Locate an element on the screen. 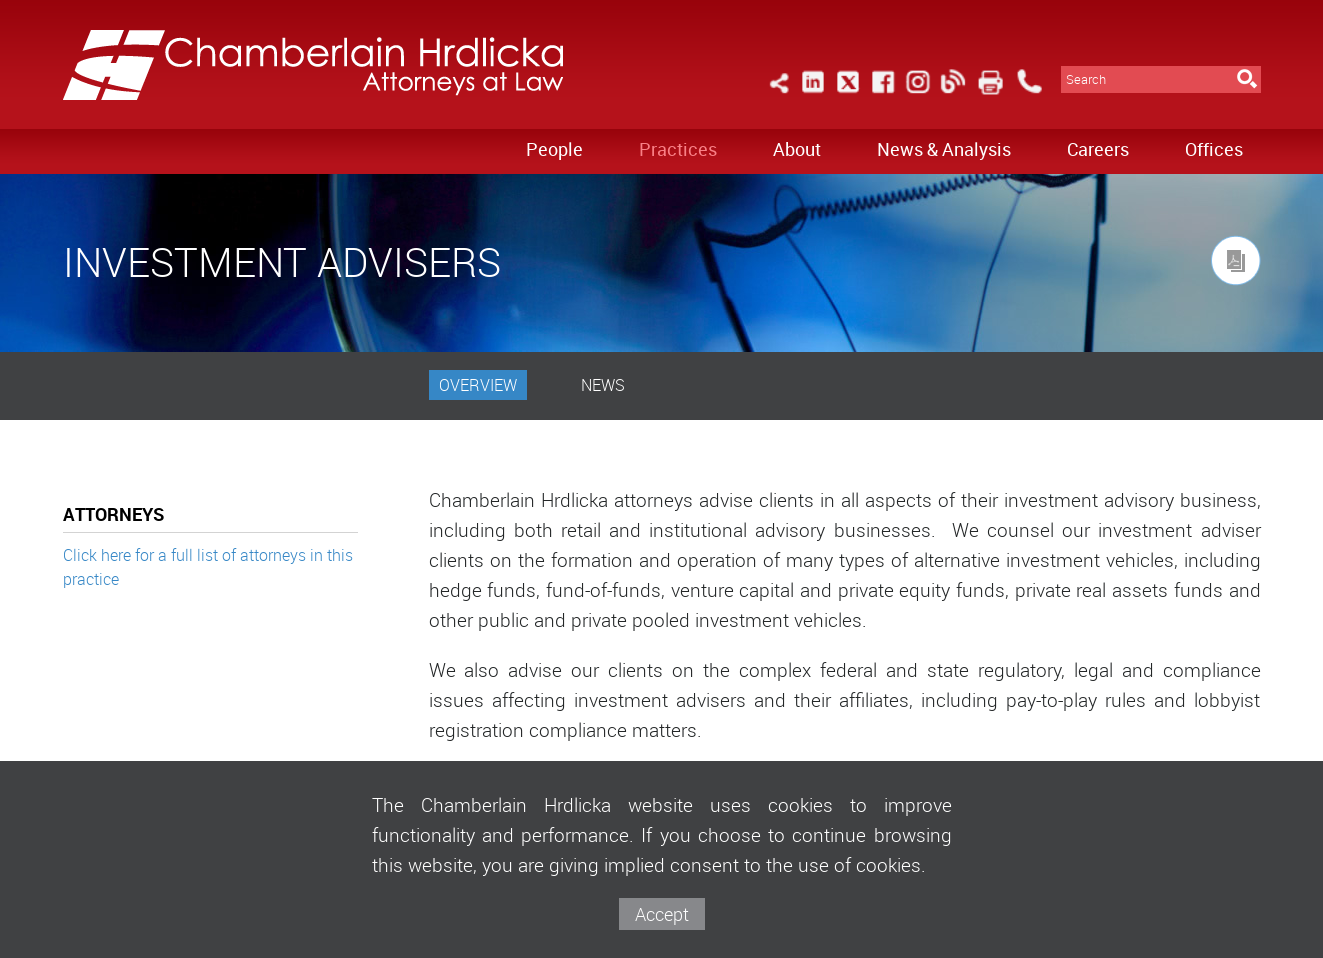 Image resolution: width=1323 pixels, height=958 pixels. Careers is located at coordinates (1098, 149).